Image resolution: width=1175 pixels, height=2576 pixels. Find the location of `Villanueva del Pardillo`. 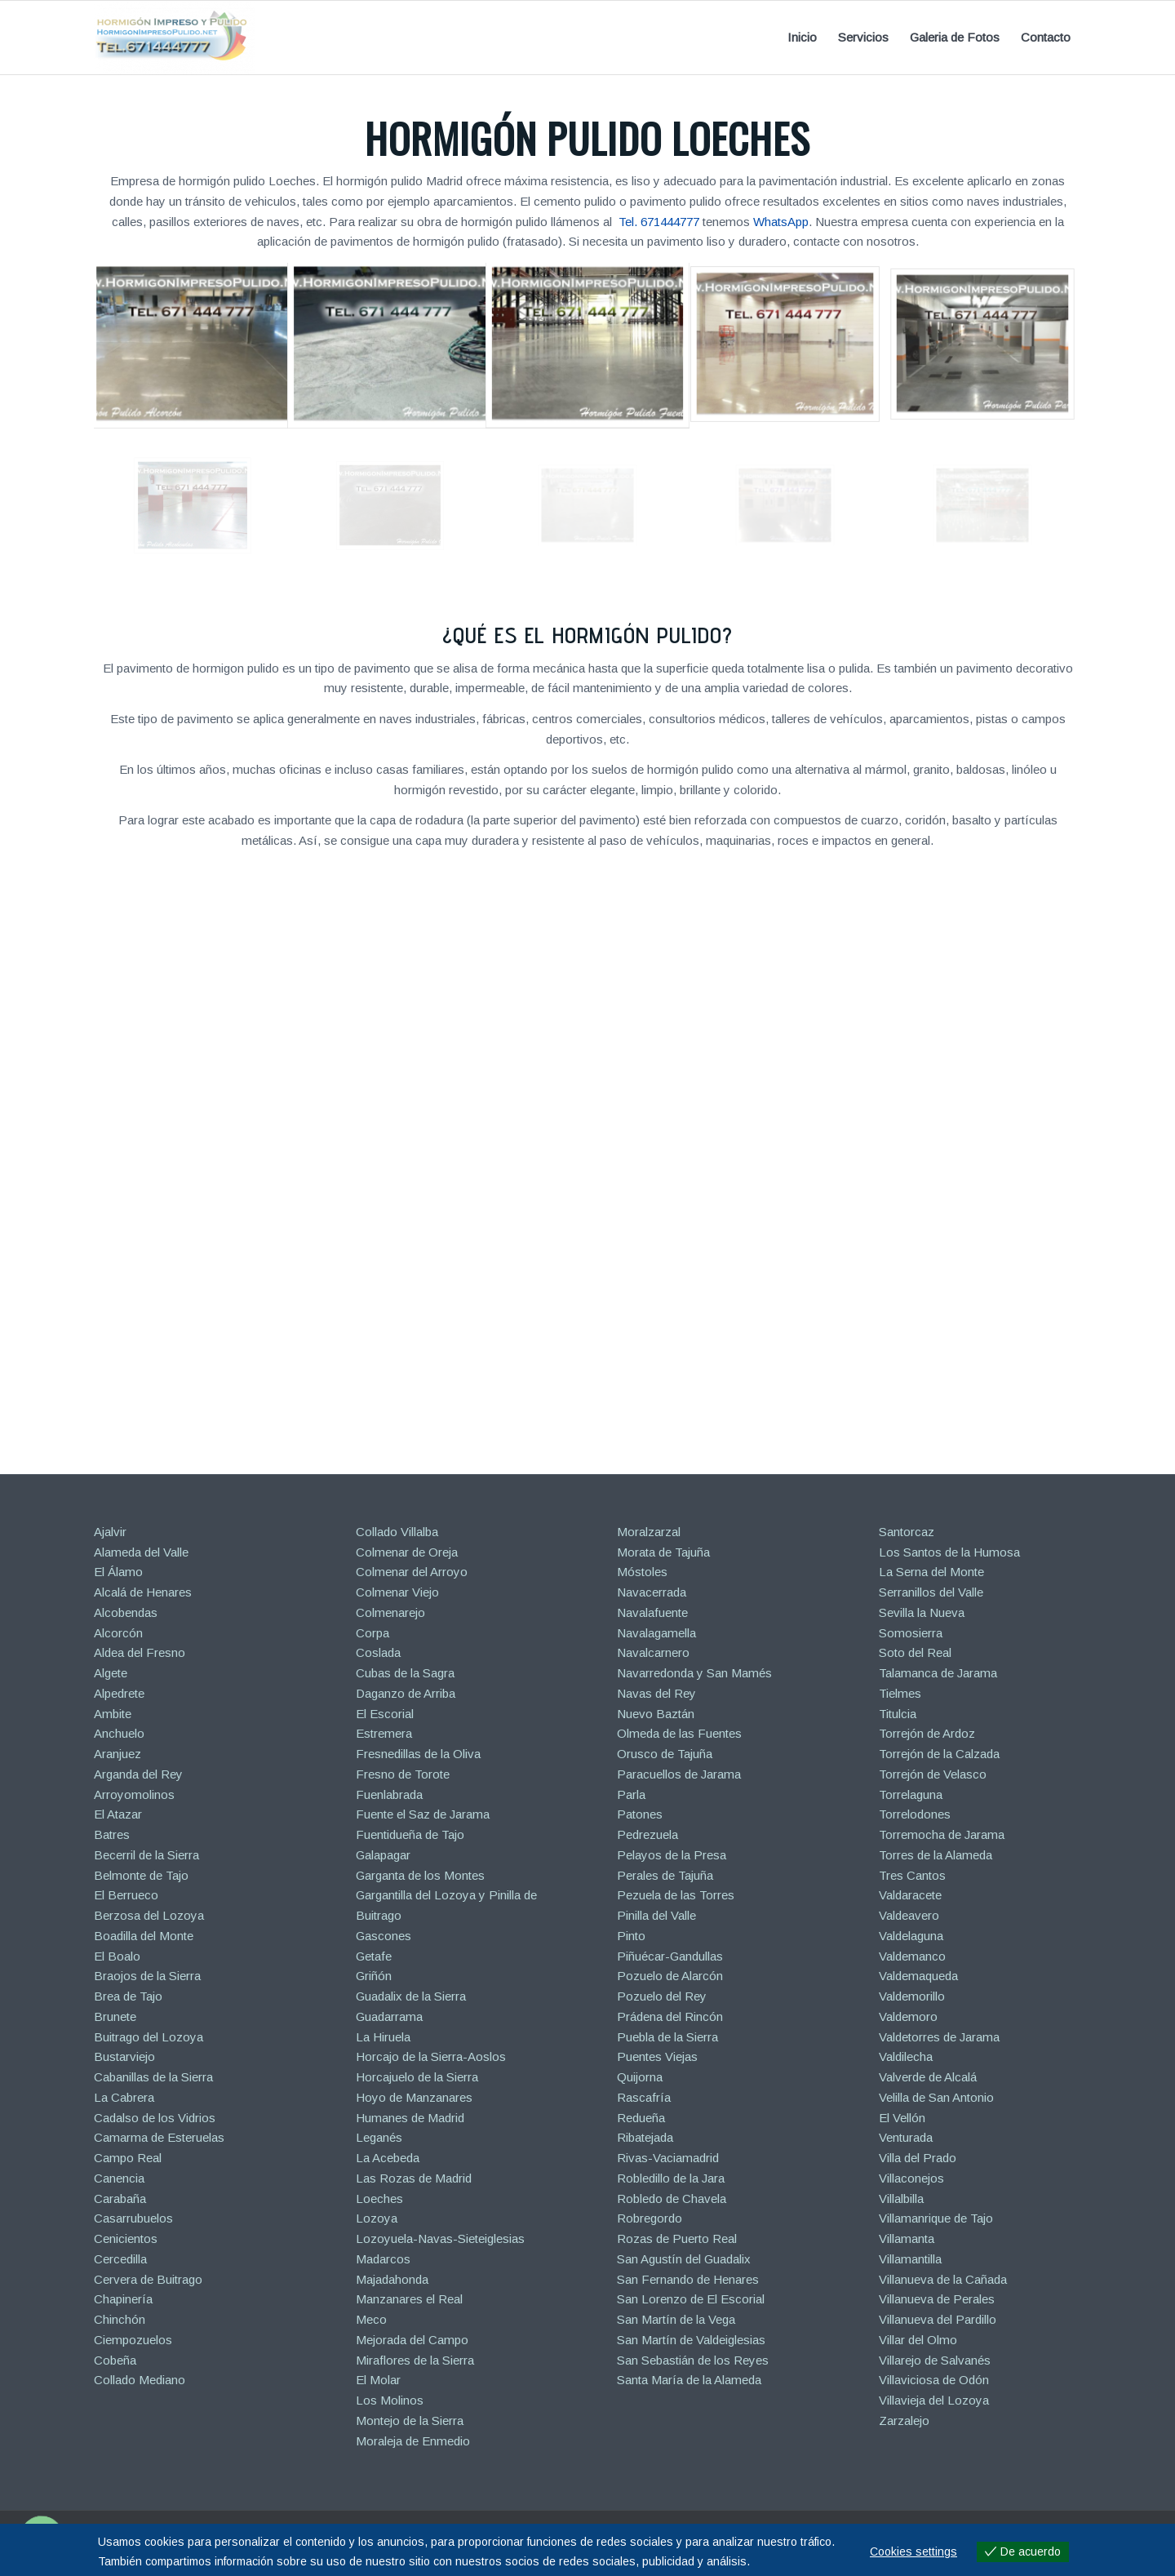

Villanueva del Pardillo is located at coordinates (937, 2319).